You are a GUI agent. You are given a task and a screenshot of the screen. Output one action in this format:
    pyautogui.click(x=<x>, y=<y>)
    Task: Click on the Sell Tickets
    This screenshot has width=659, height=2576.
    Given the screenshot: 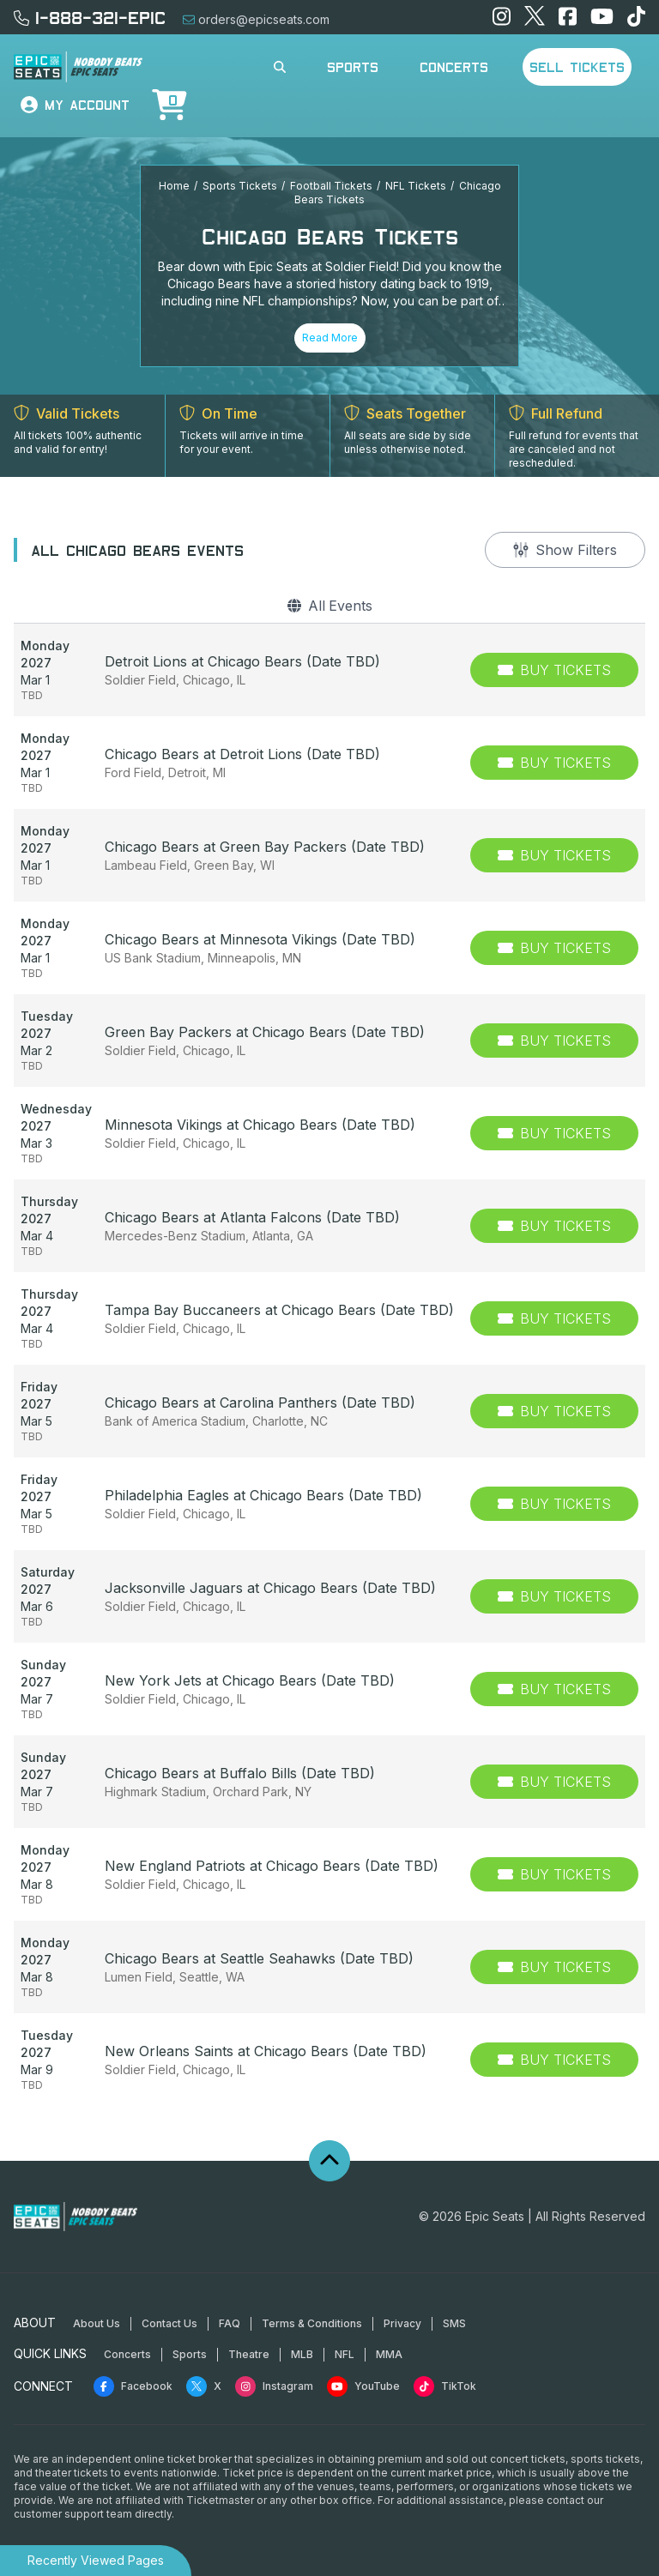 What is the action you would take?
    pyautogui.click(x=577, y=67)
    